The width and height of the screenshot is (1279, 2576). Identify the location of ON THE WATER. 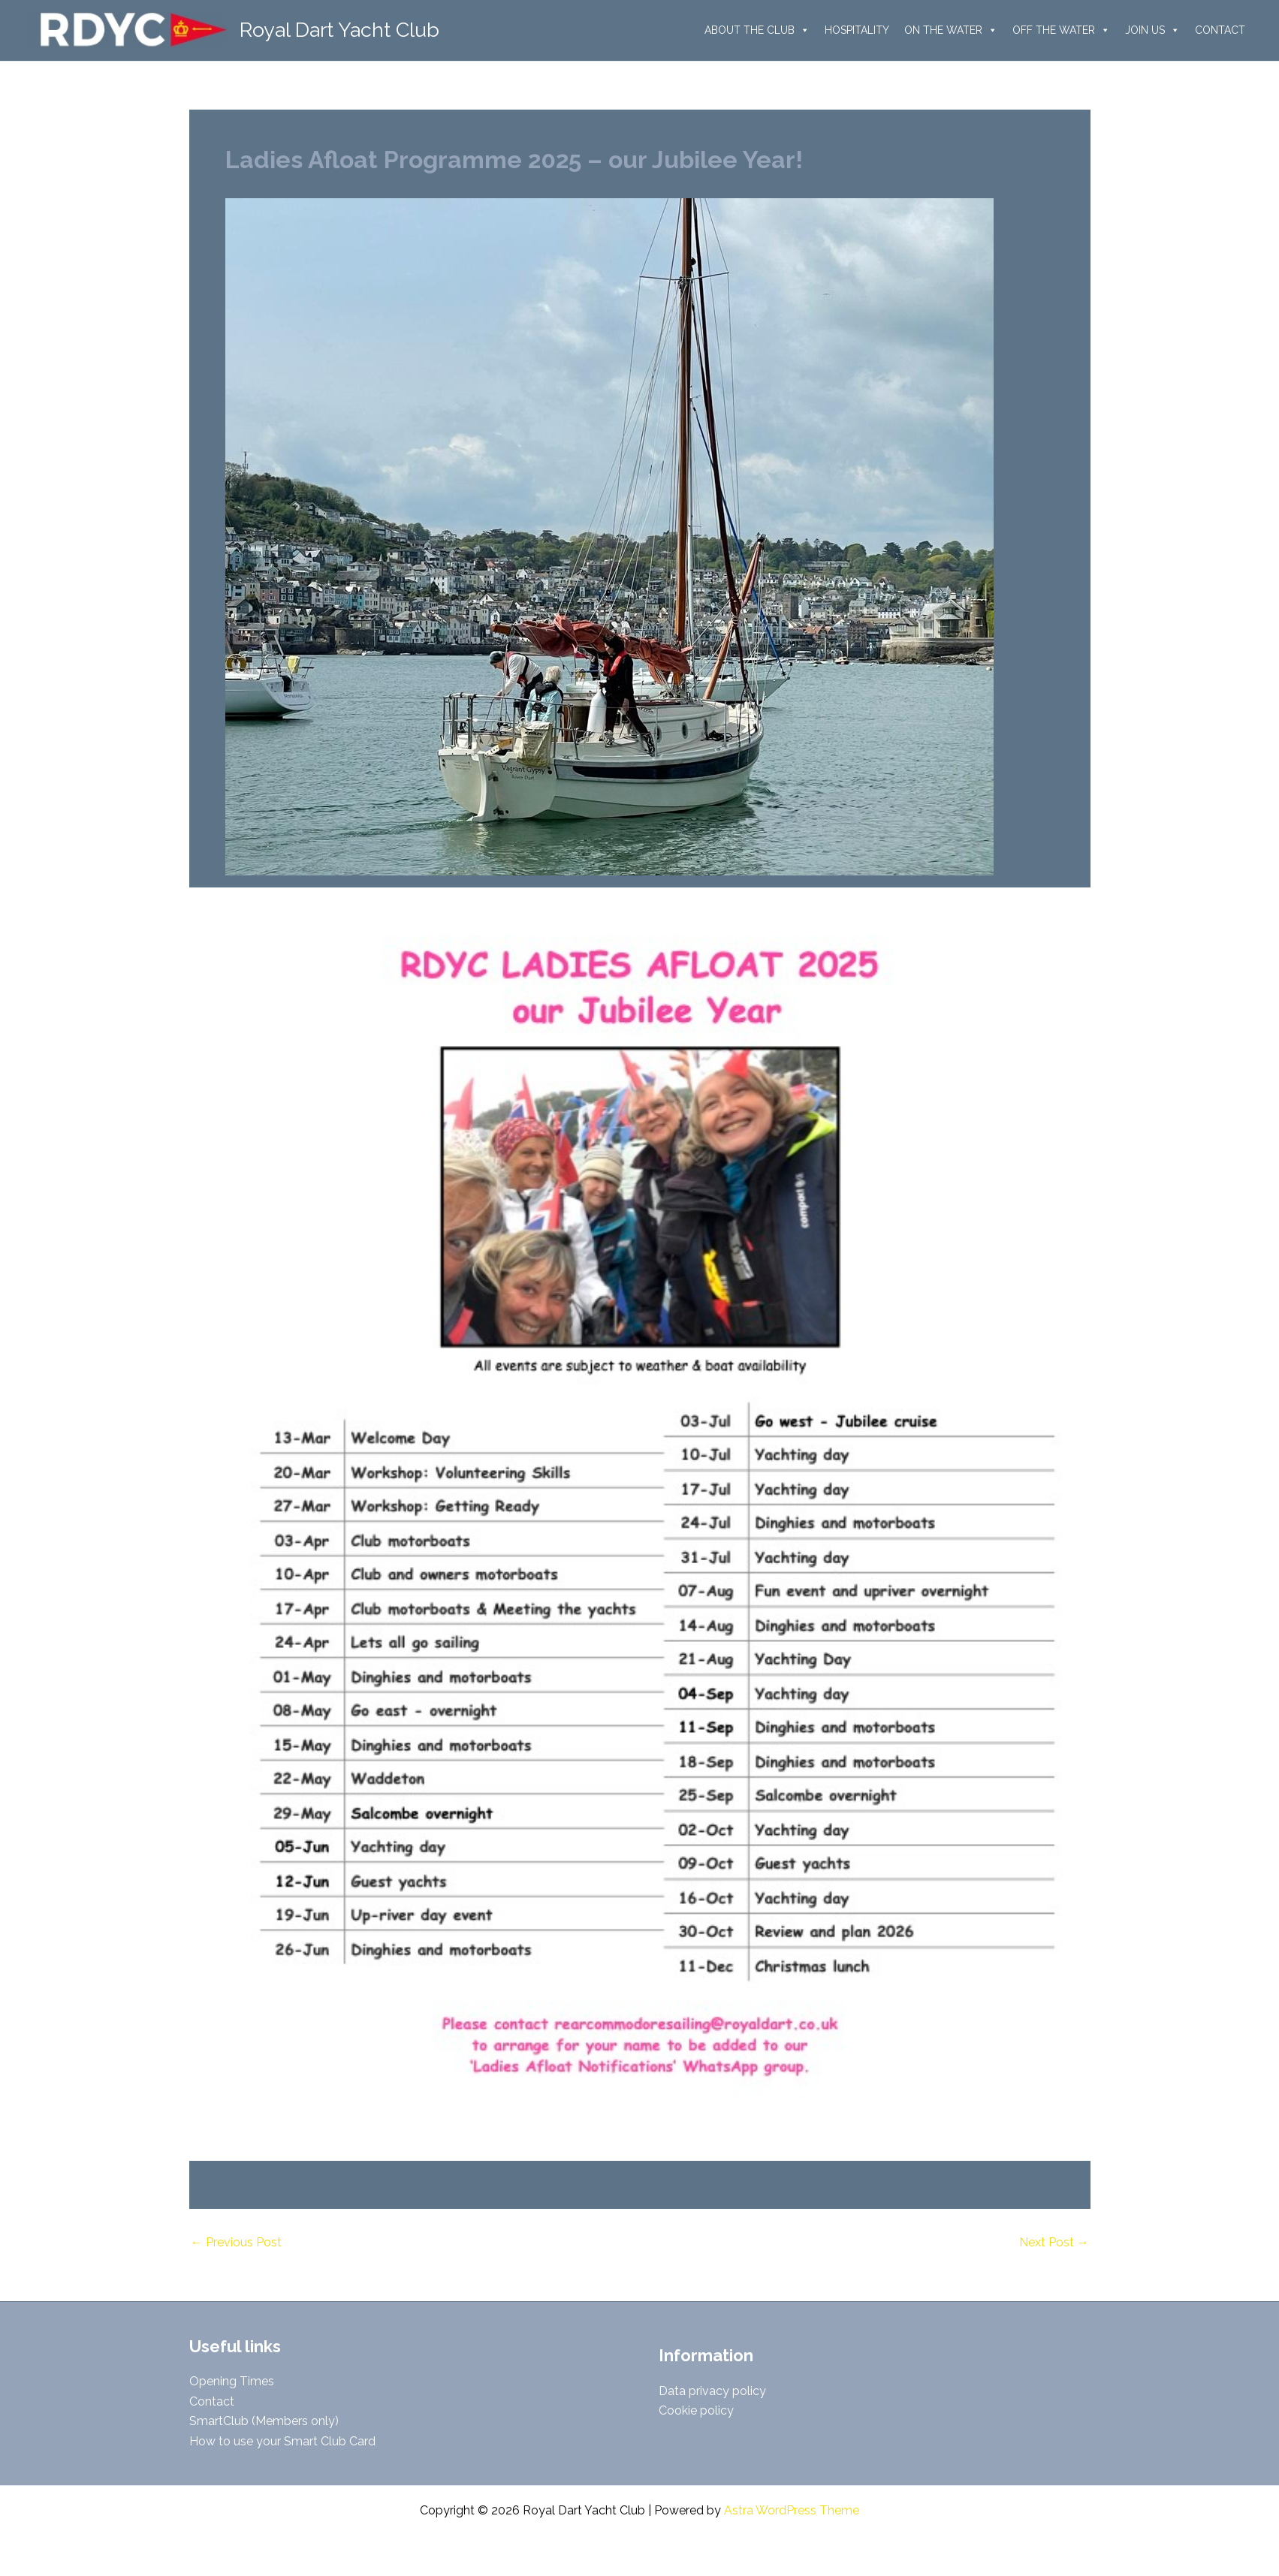
(950, 30).